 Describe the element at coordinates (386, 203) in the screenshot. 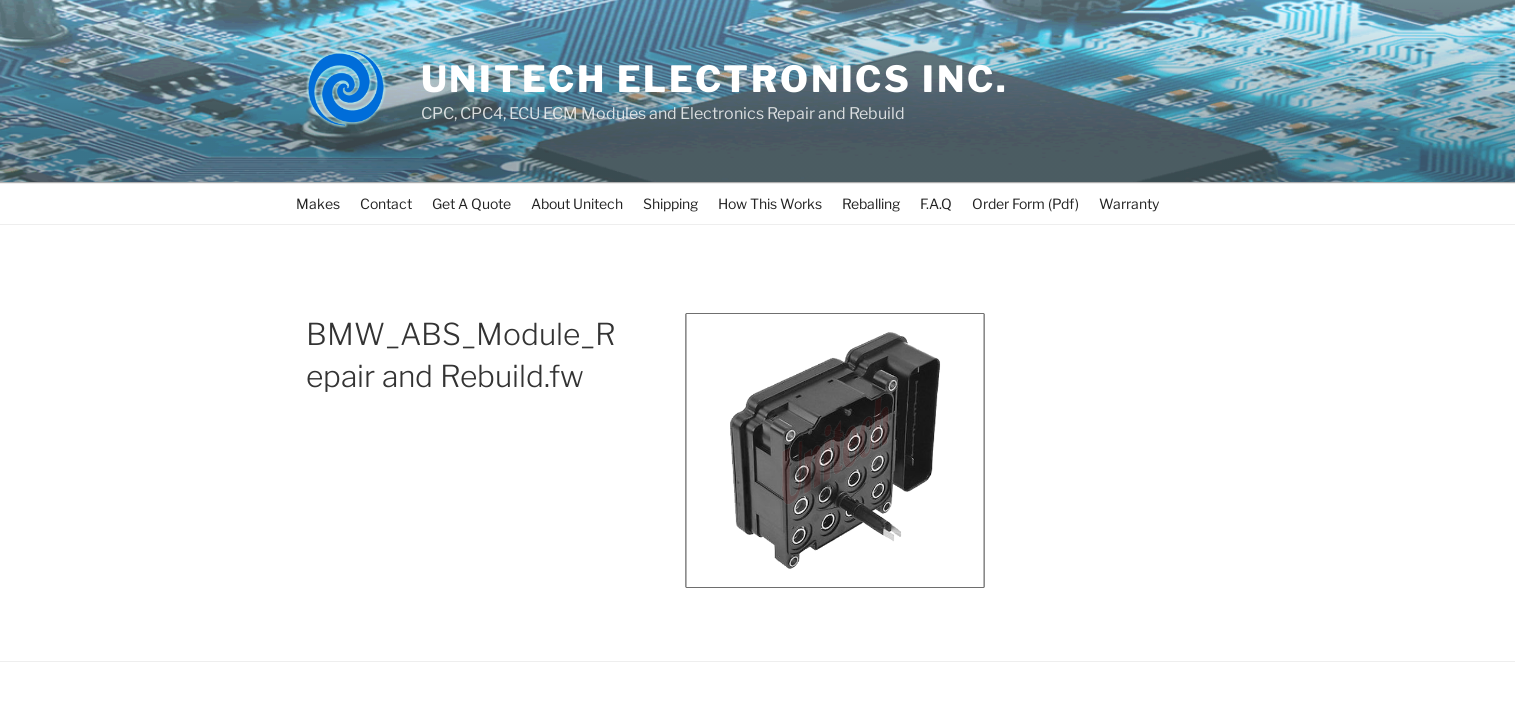

I see `Contact` at that location.